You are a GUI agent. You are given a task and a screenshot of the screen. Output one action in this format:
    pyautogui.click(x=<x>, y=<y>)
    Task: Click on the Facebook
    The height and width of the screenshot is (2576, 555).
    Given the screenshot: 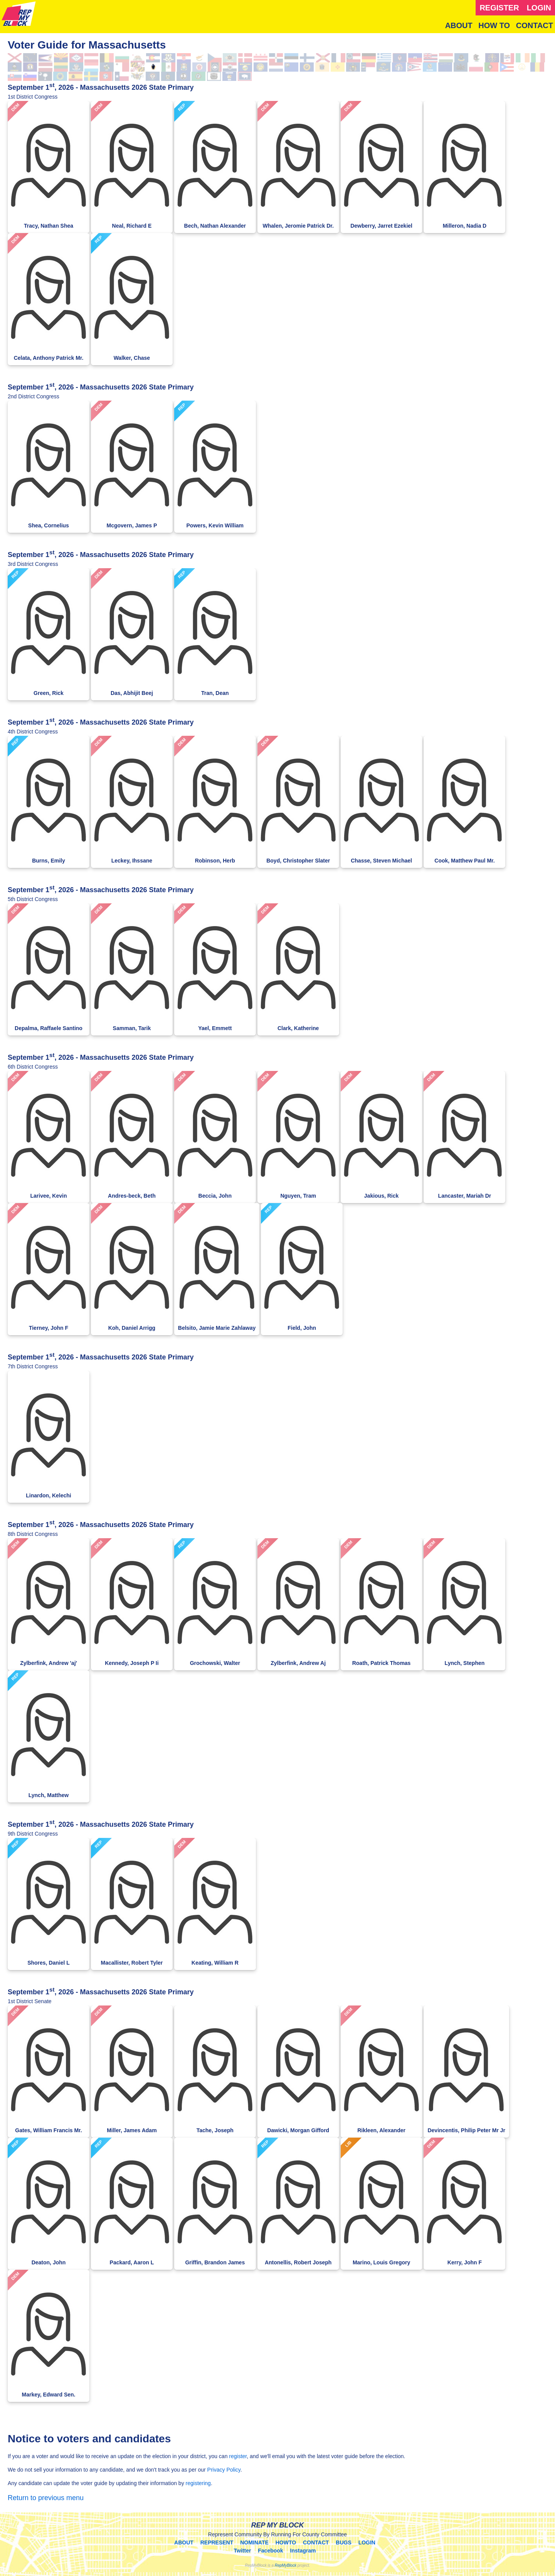 What is the action you would take?
    pyautogui.click(x=270, y=2550)
    